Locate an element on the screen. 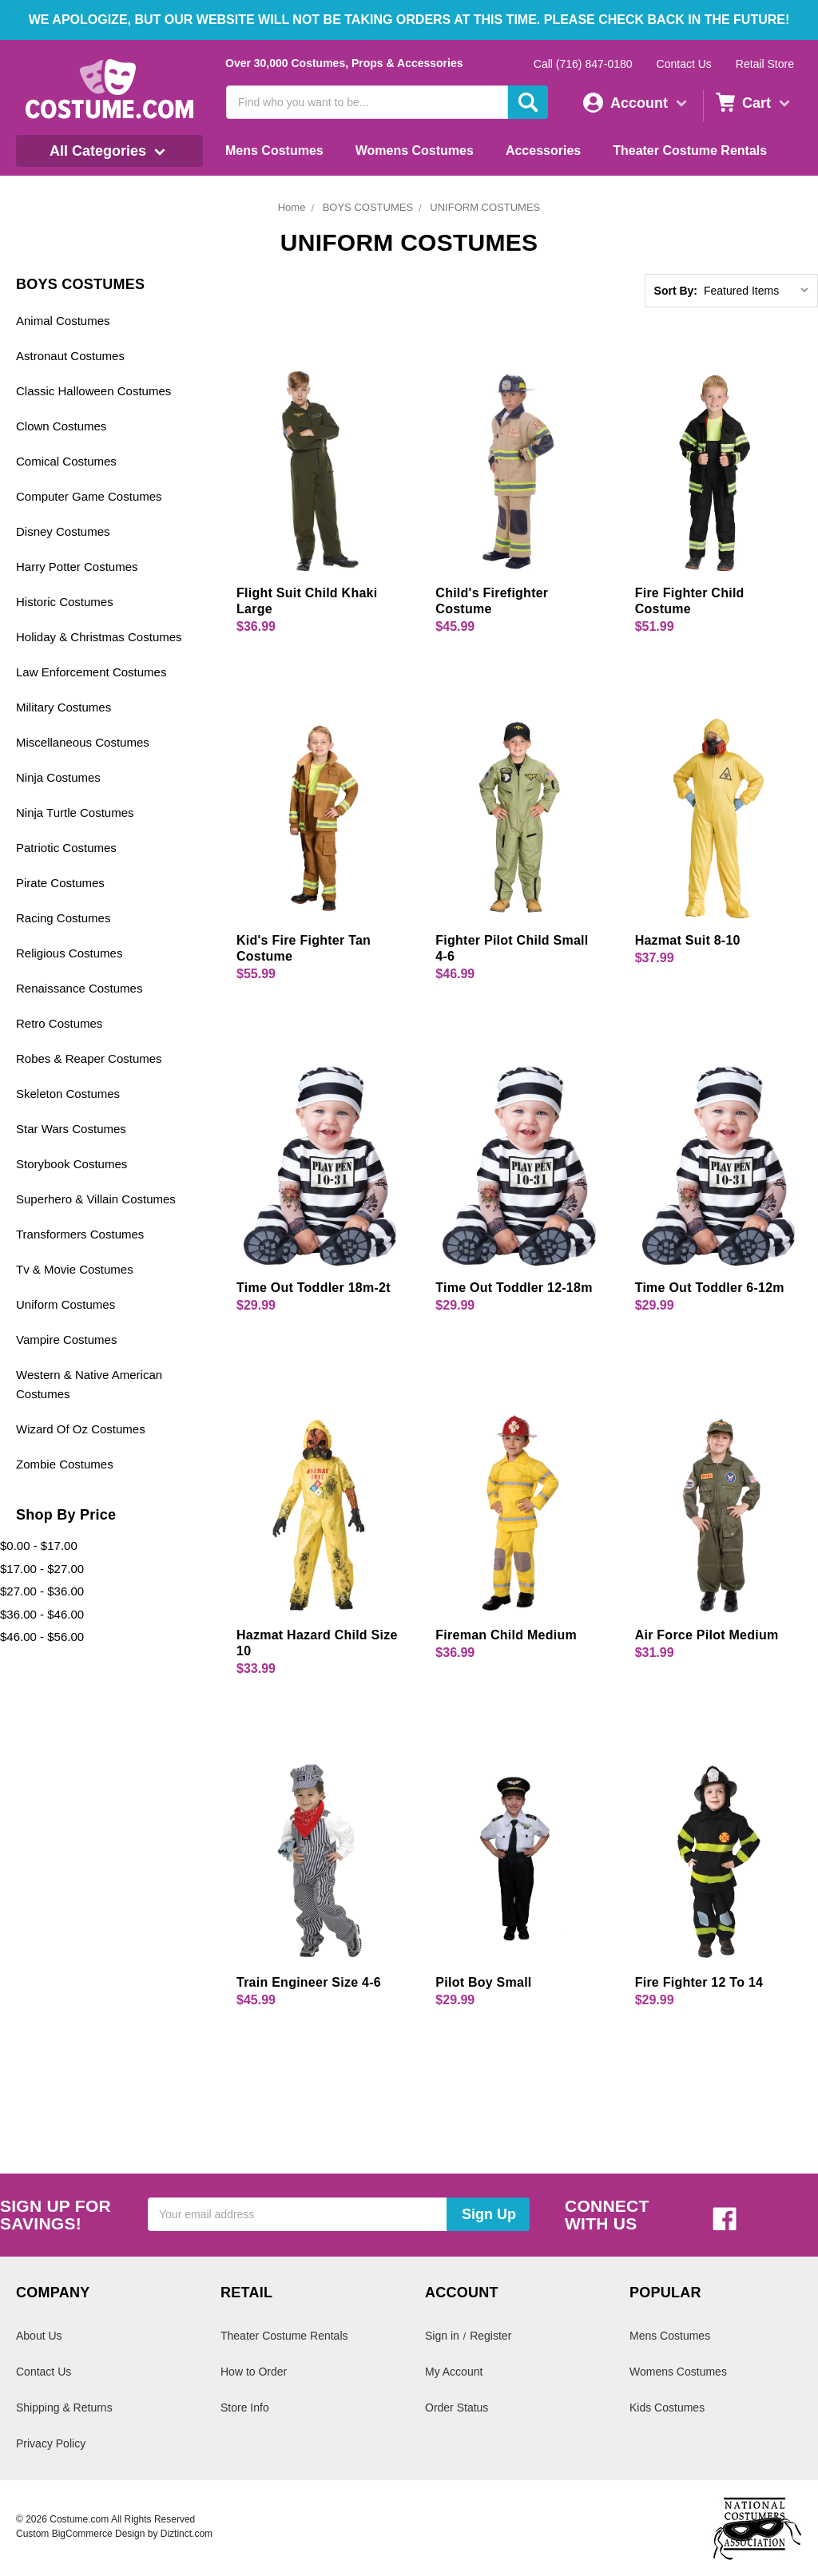  Zombie Costumes is located at coordinates (64, 1464).